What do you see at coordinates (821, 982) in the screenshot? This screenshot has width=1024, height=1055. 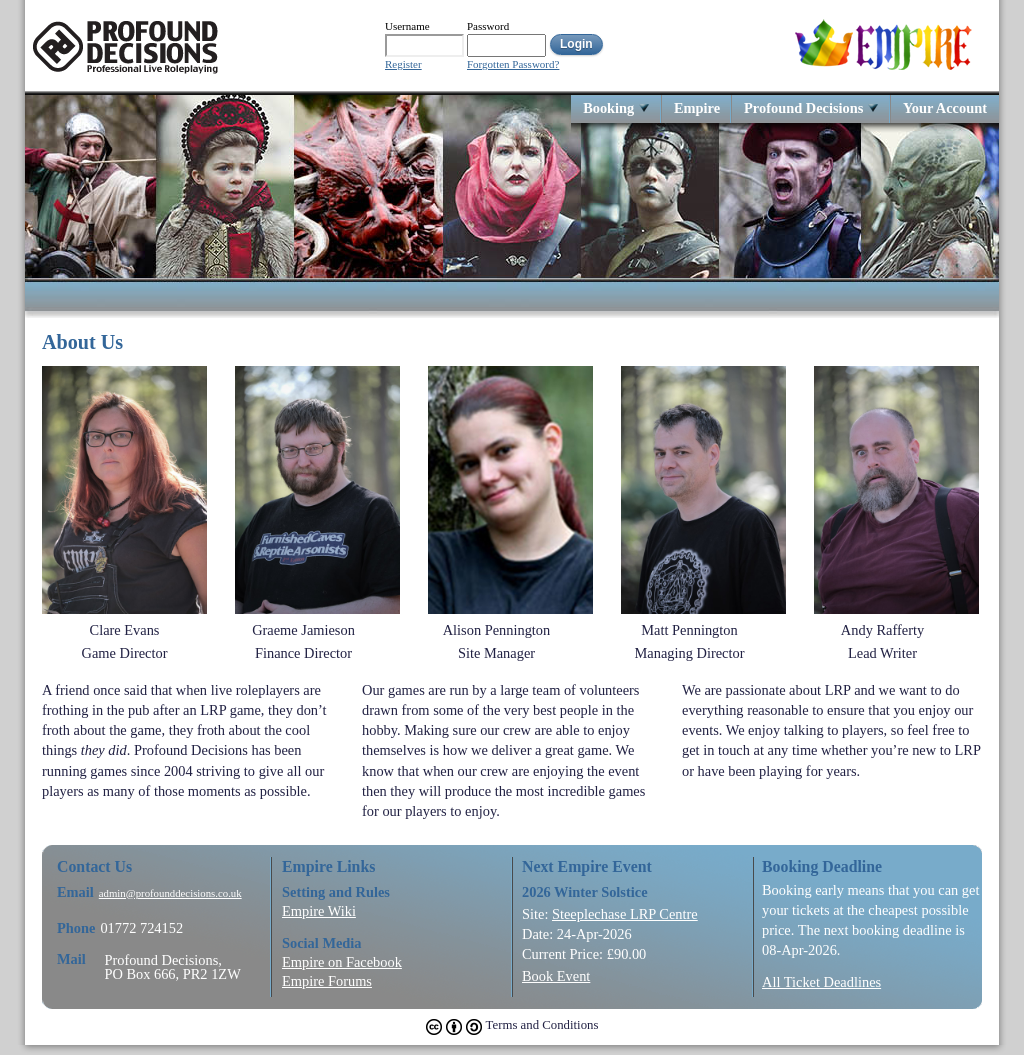 I see `All Ticket Deadlines` at bounding box center [821, 982].